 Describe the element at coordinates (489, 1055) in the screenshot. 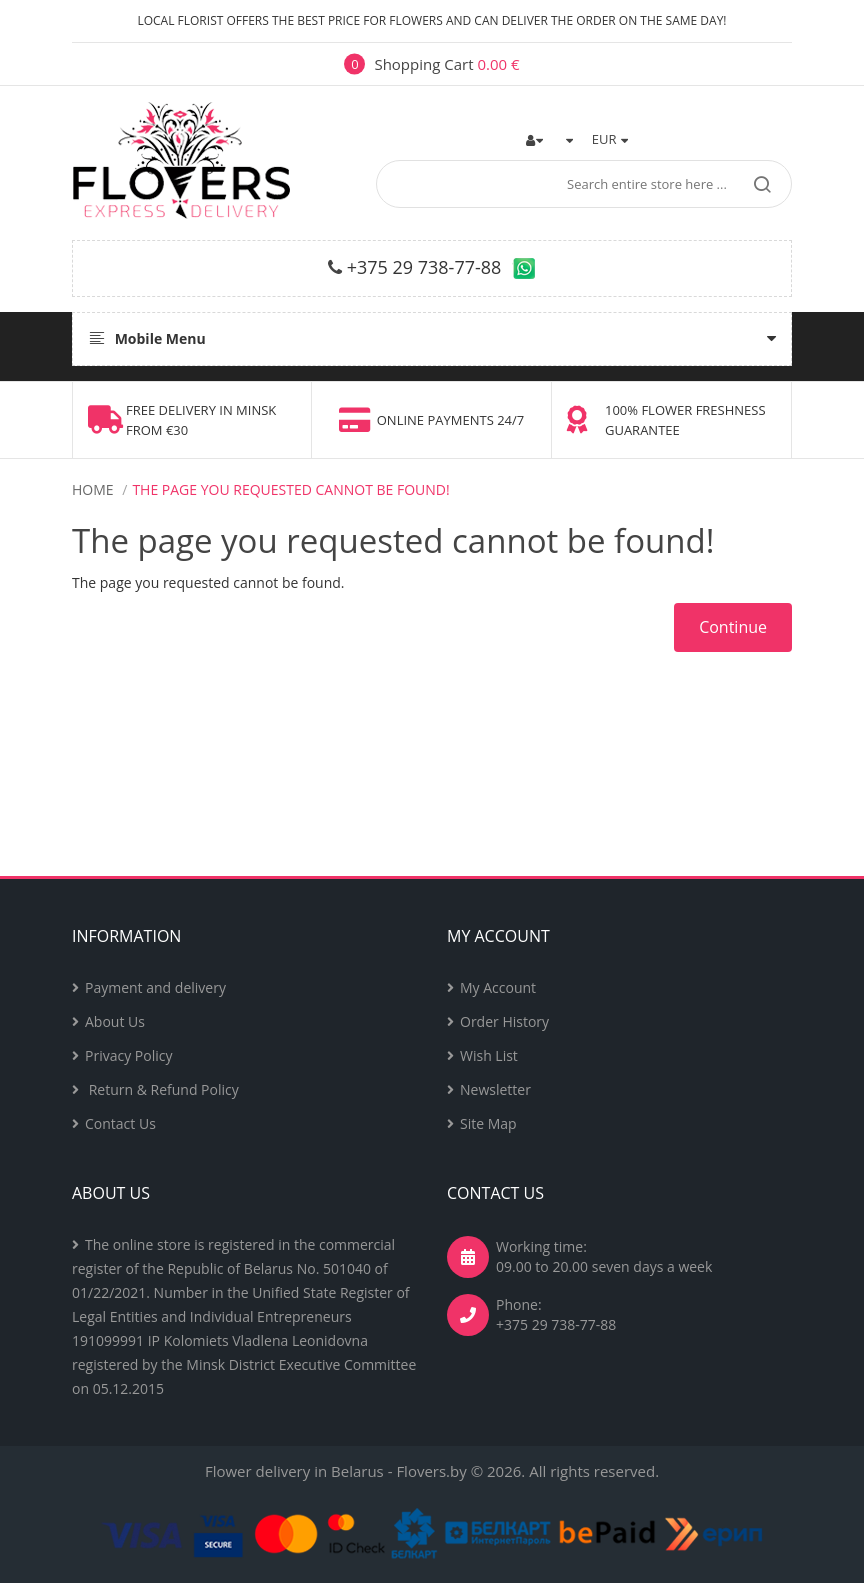

I see `Wish List` at that location.